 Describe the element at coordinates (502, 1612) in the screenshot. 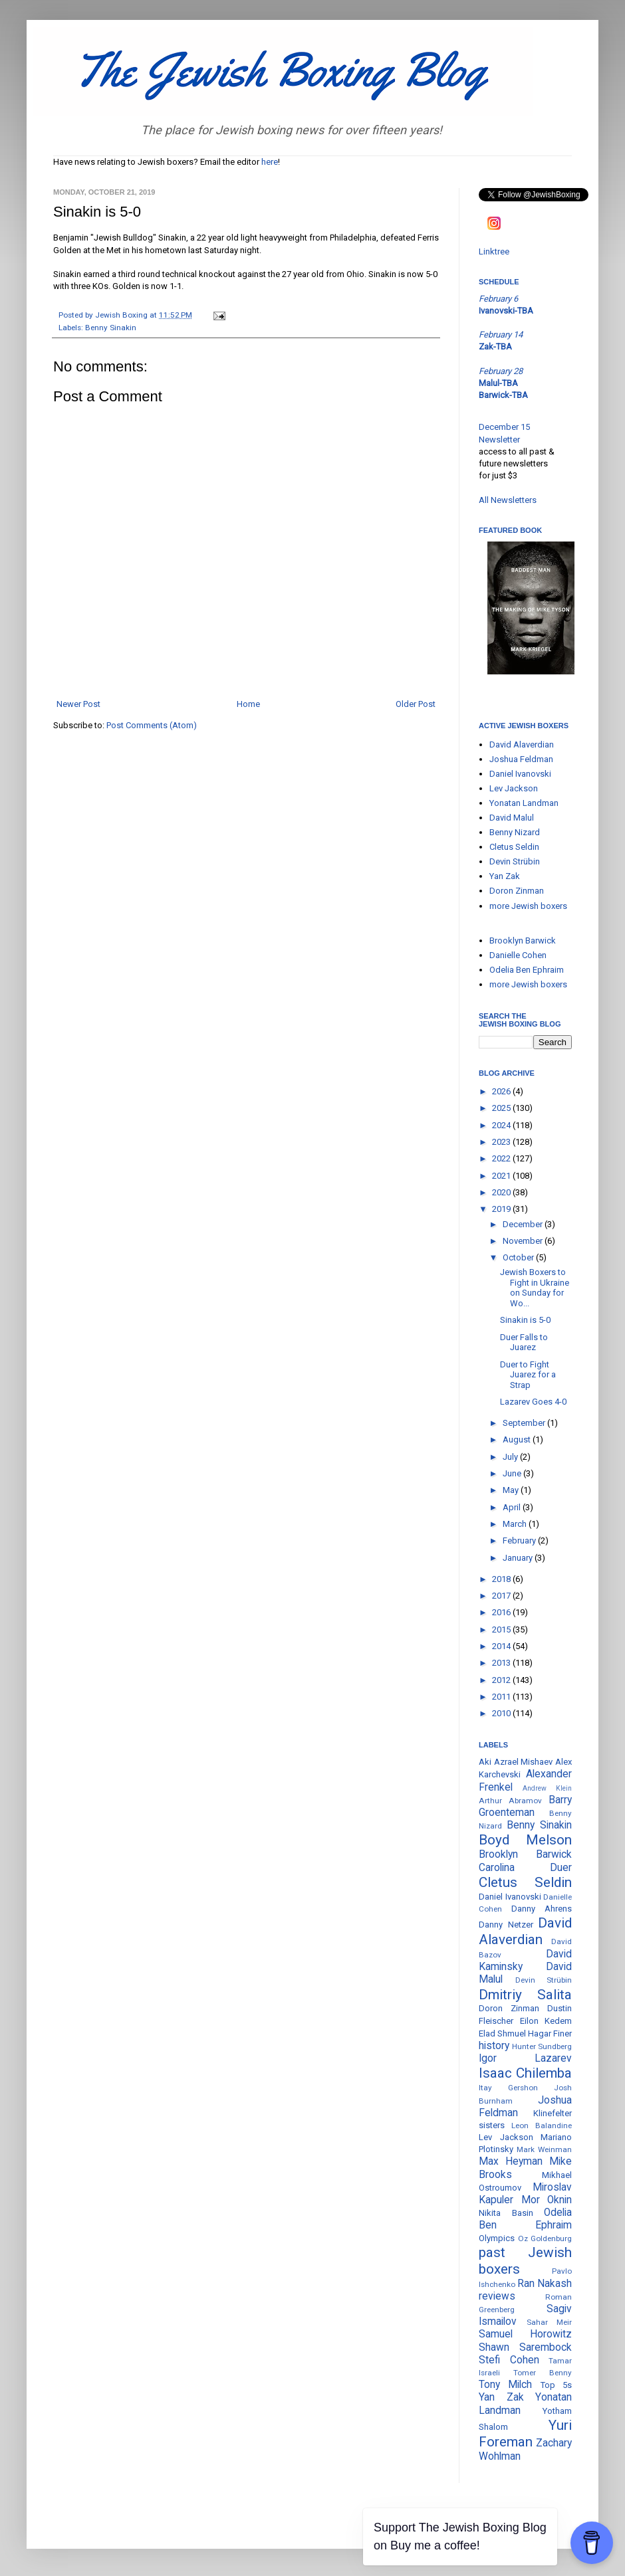

I see `2016` at that location.